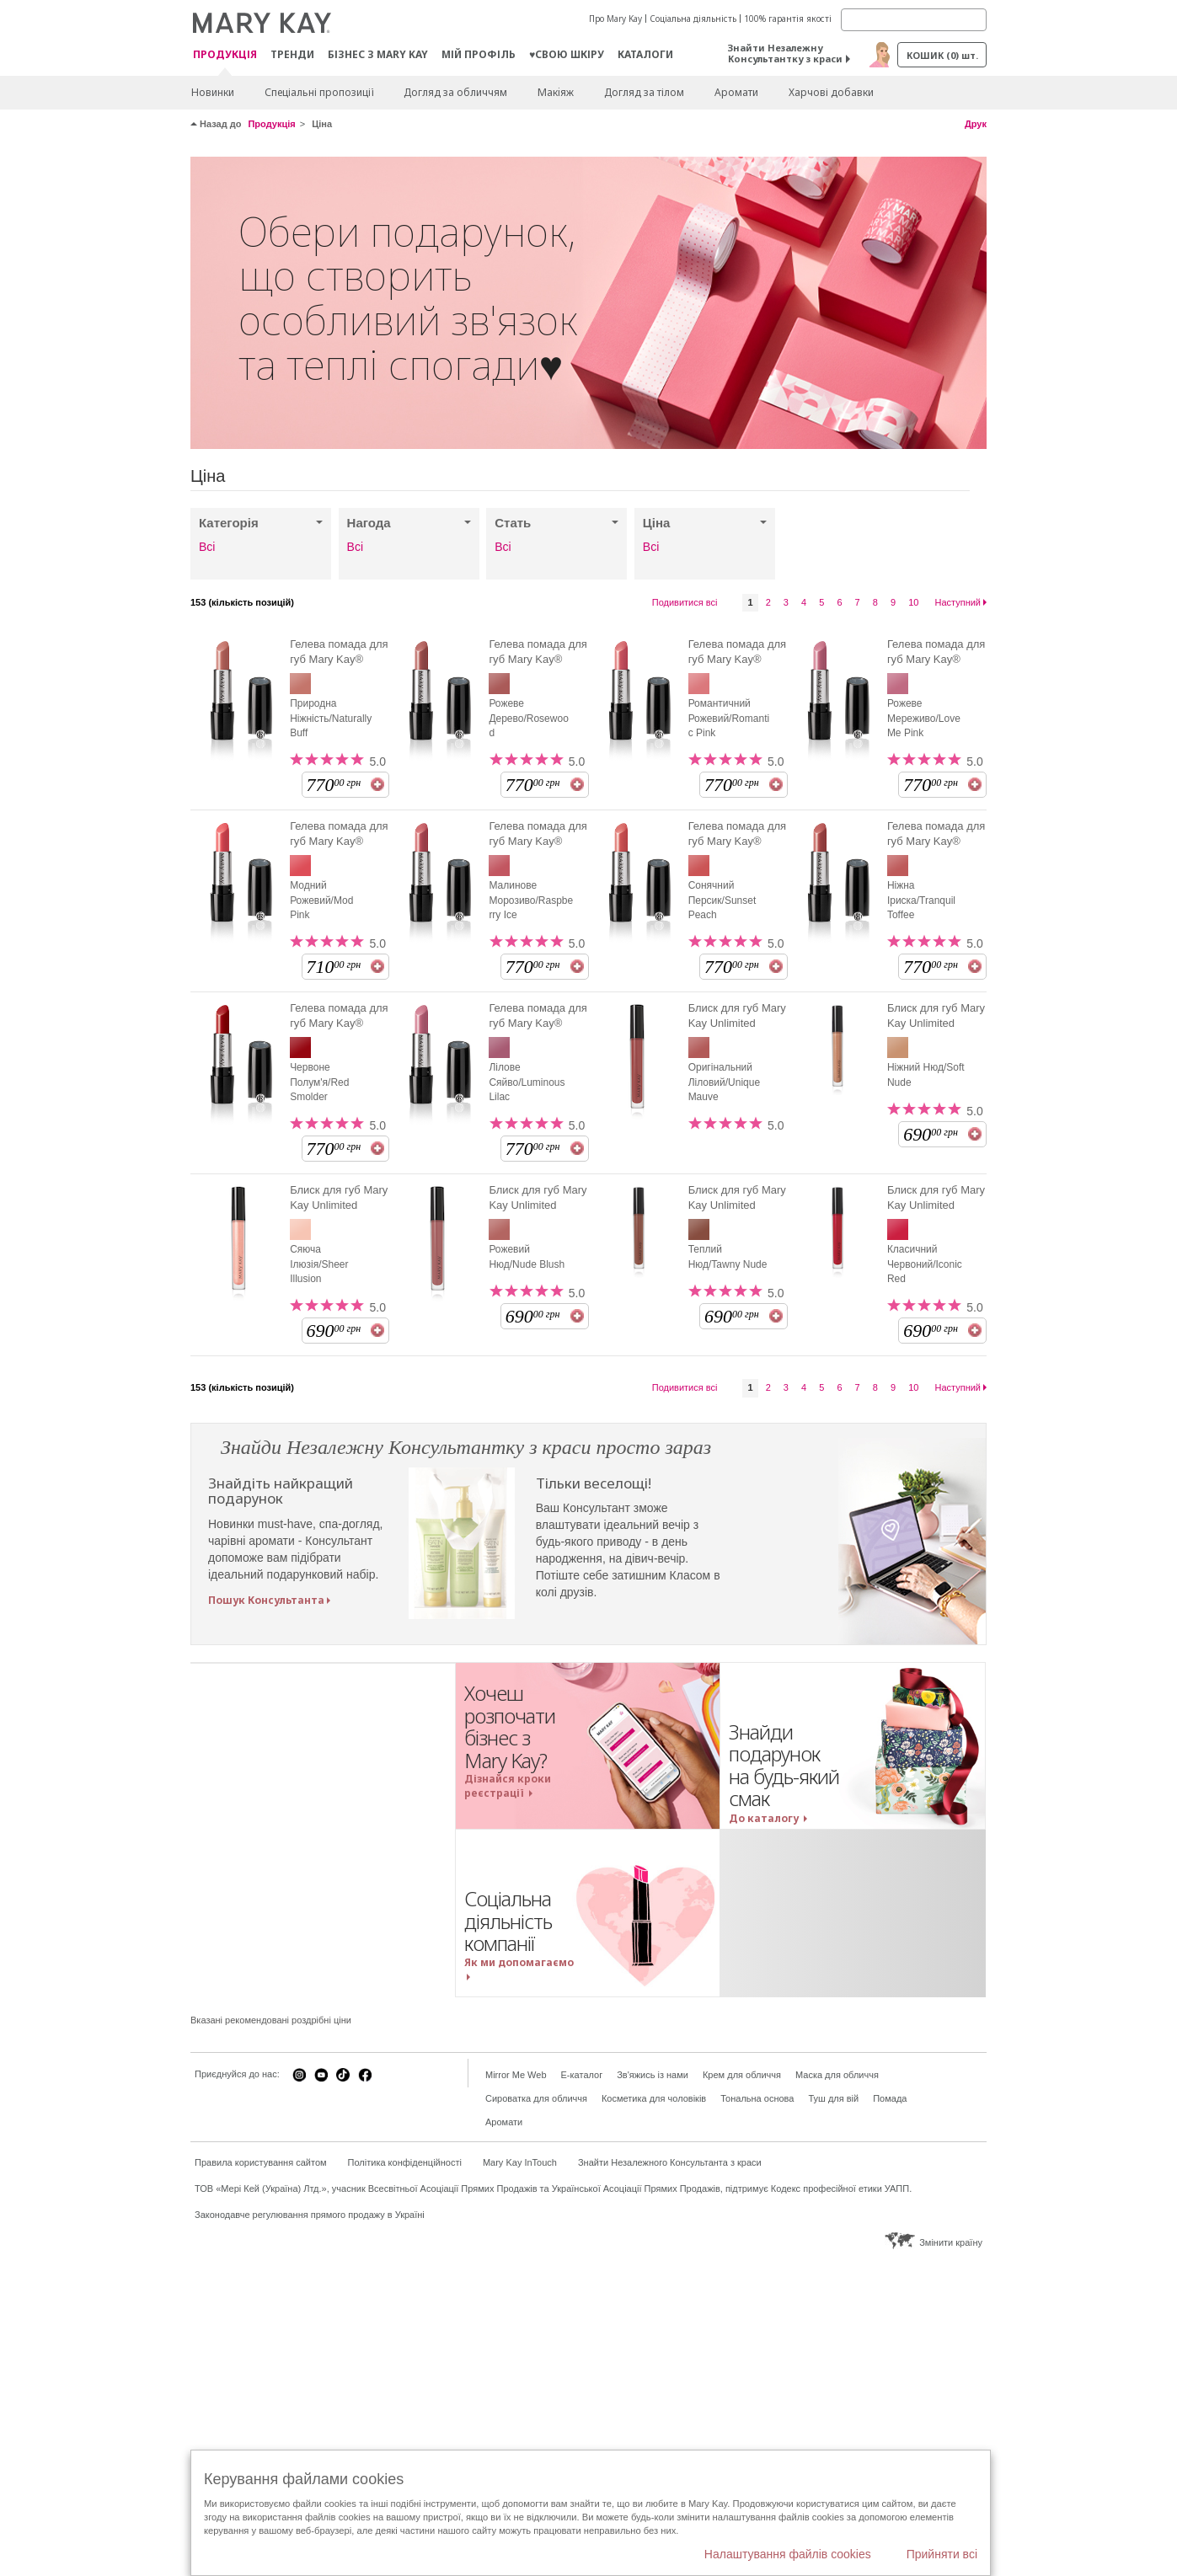 This screenshot has width=1177, height=2576. Describe the element at coordinates (615, 18) in the screenshot. I see `Про Mary Kay` at that location.